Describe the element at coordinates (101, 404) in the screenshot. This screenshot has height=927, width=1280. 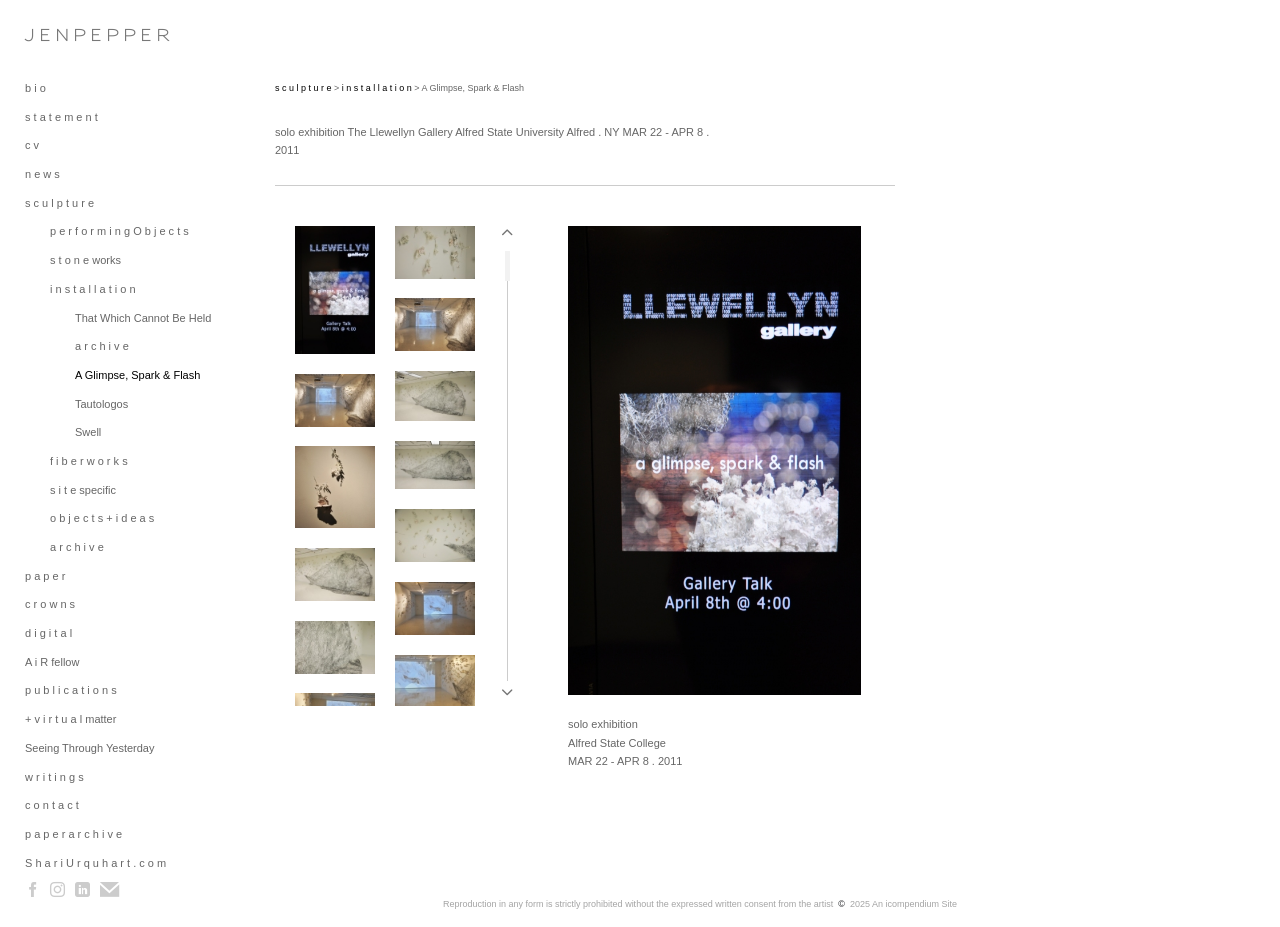
I see `Tautologos` at that location.